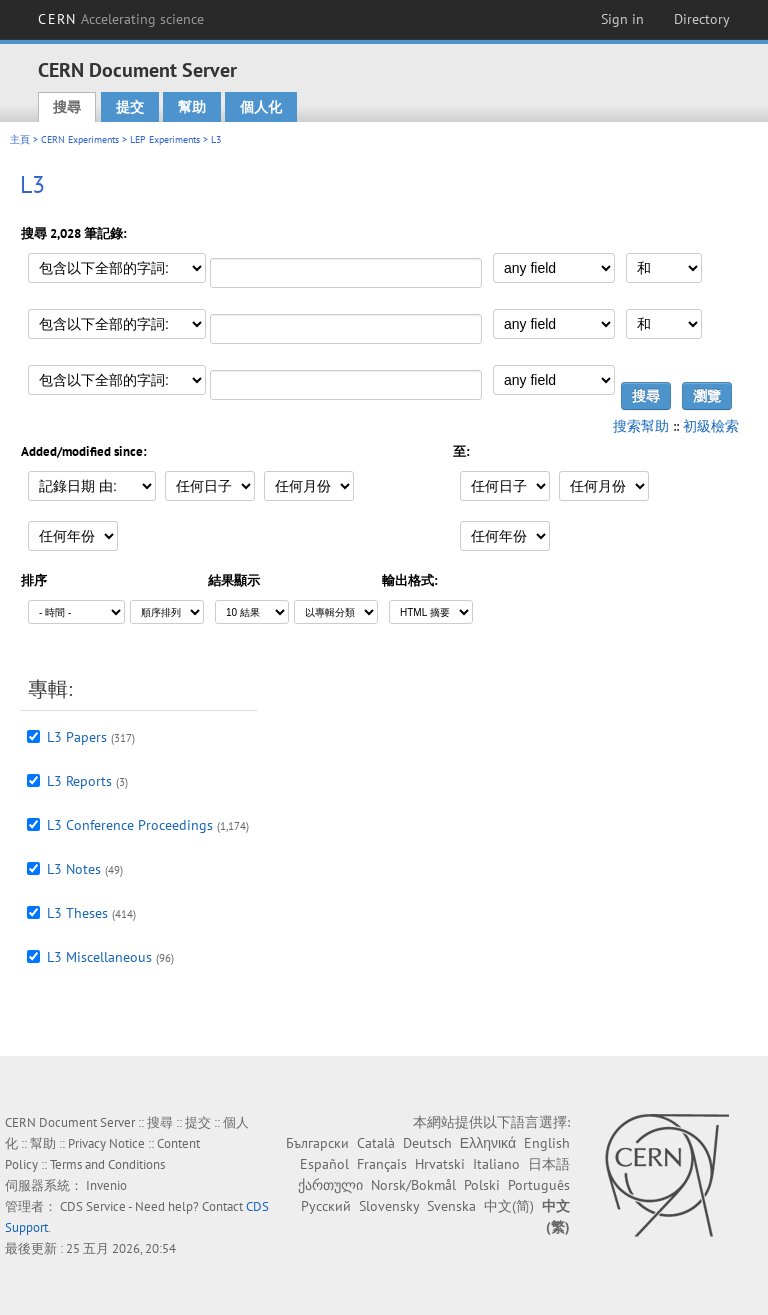  I want to click on Deutsch, so click(427, 1143).